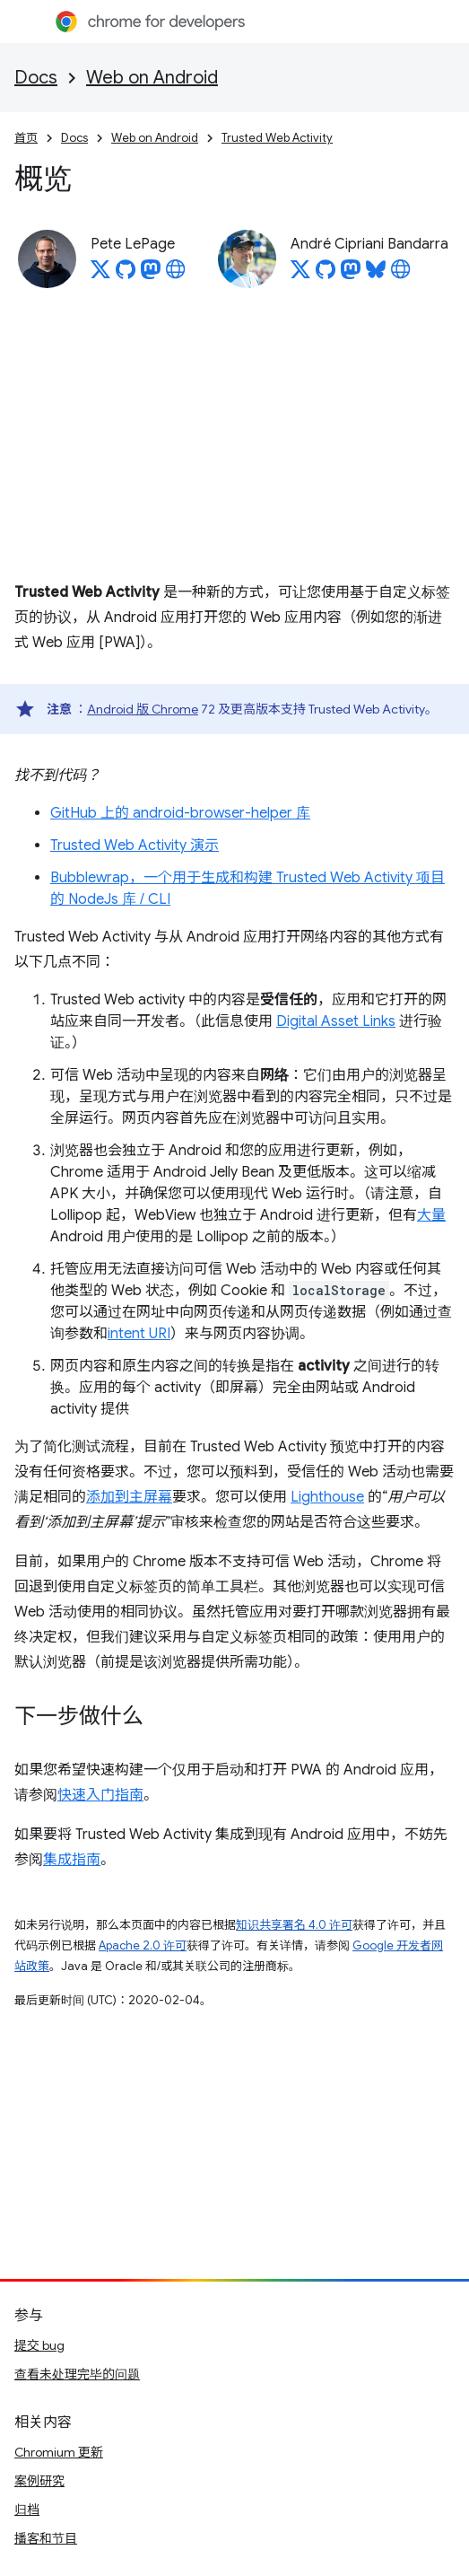  What do you see at coordinates (431, 1215) in the screenshot?
I see `大量` at bounding box center [431, 1215].